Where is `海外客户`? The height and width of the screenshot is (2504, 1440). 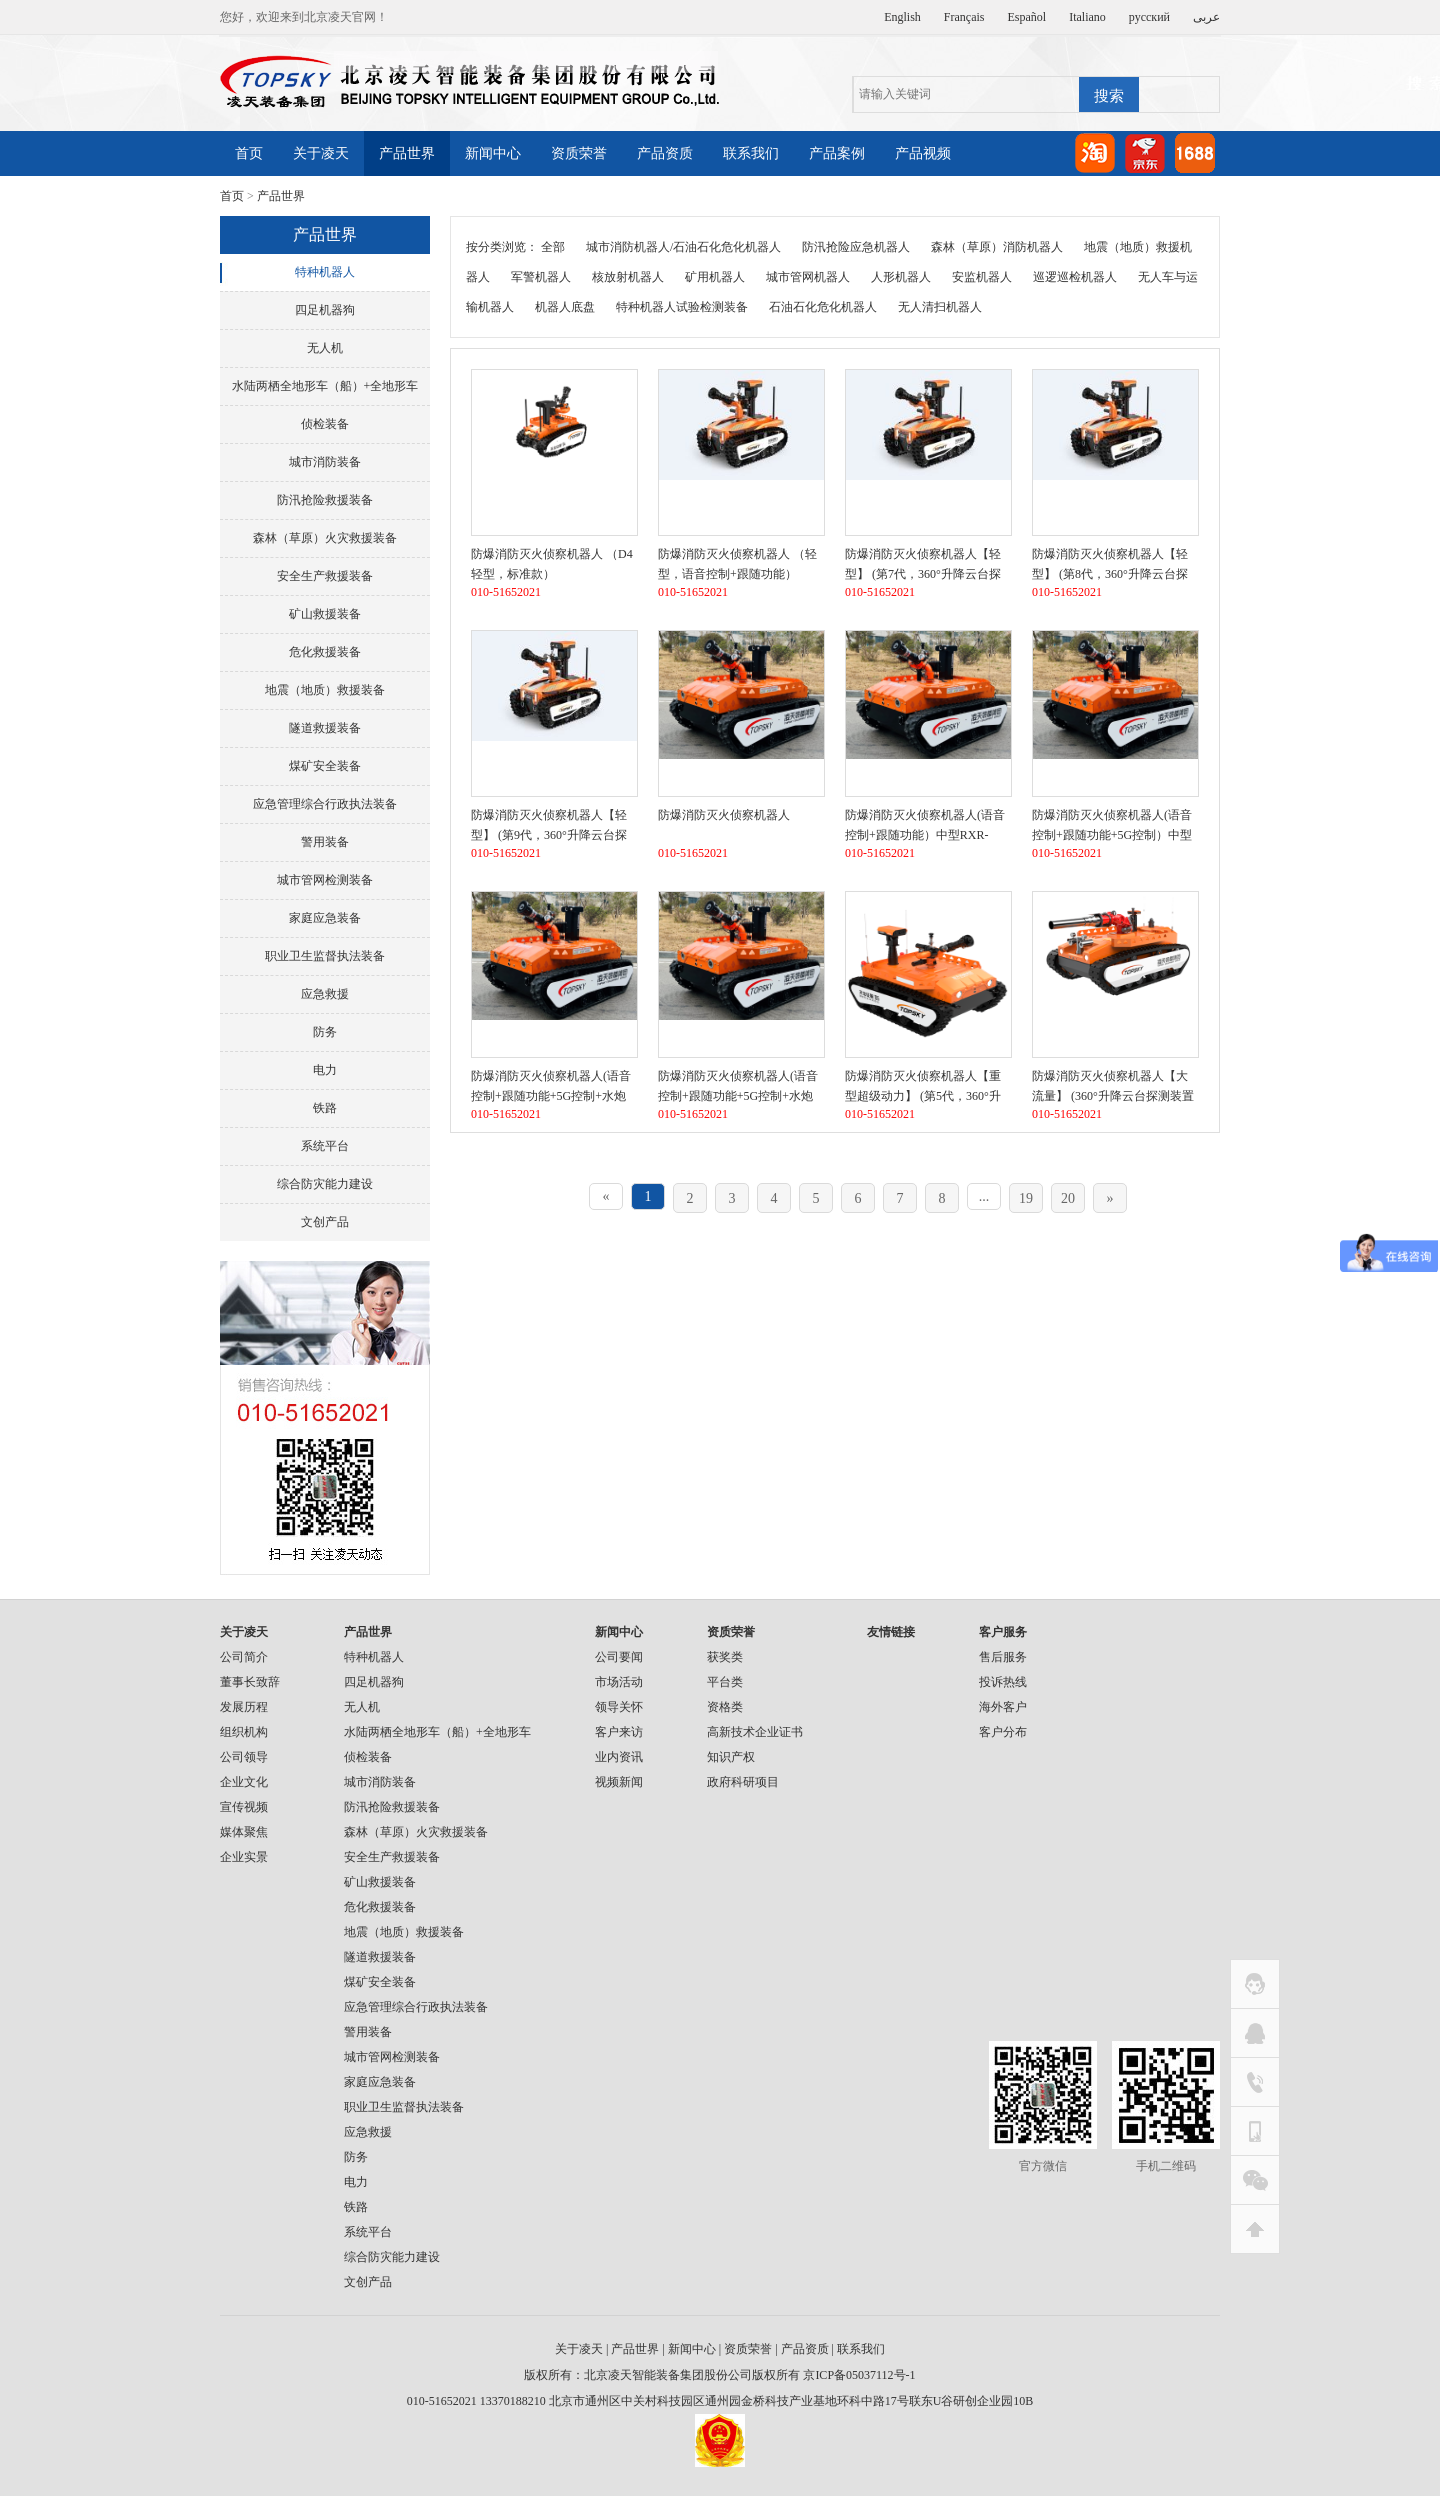
海外客户 is located at coordinates (1003, 1707).